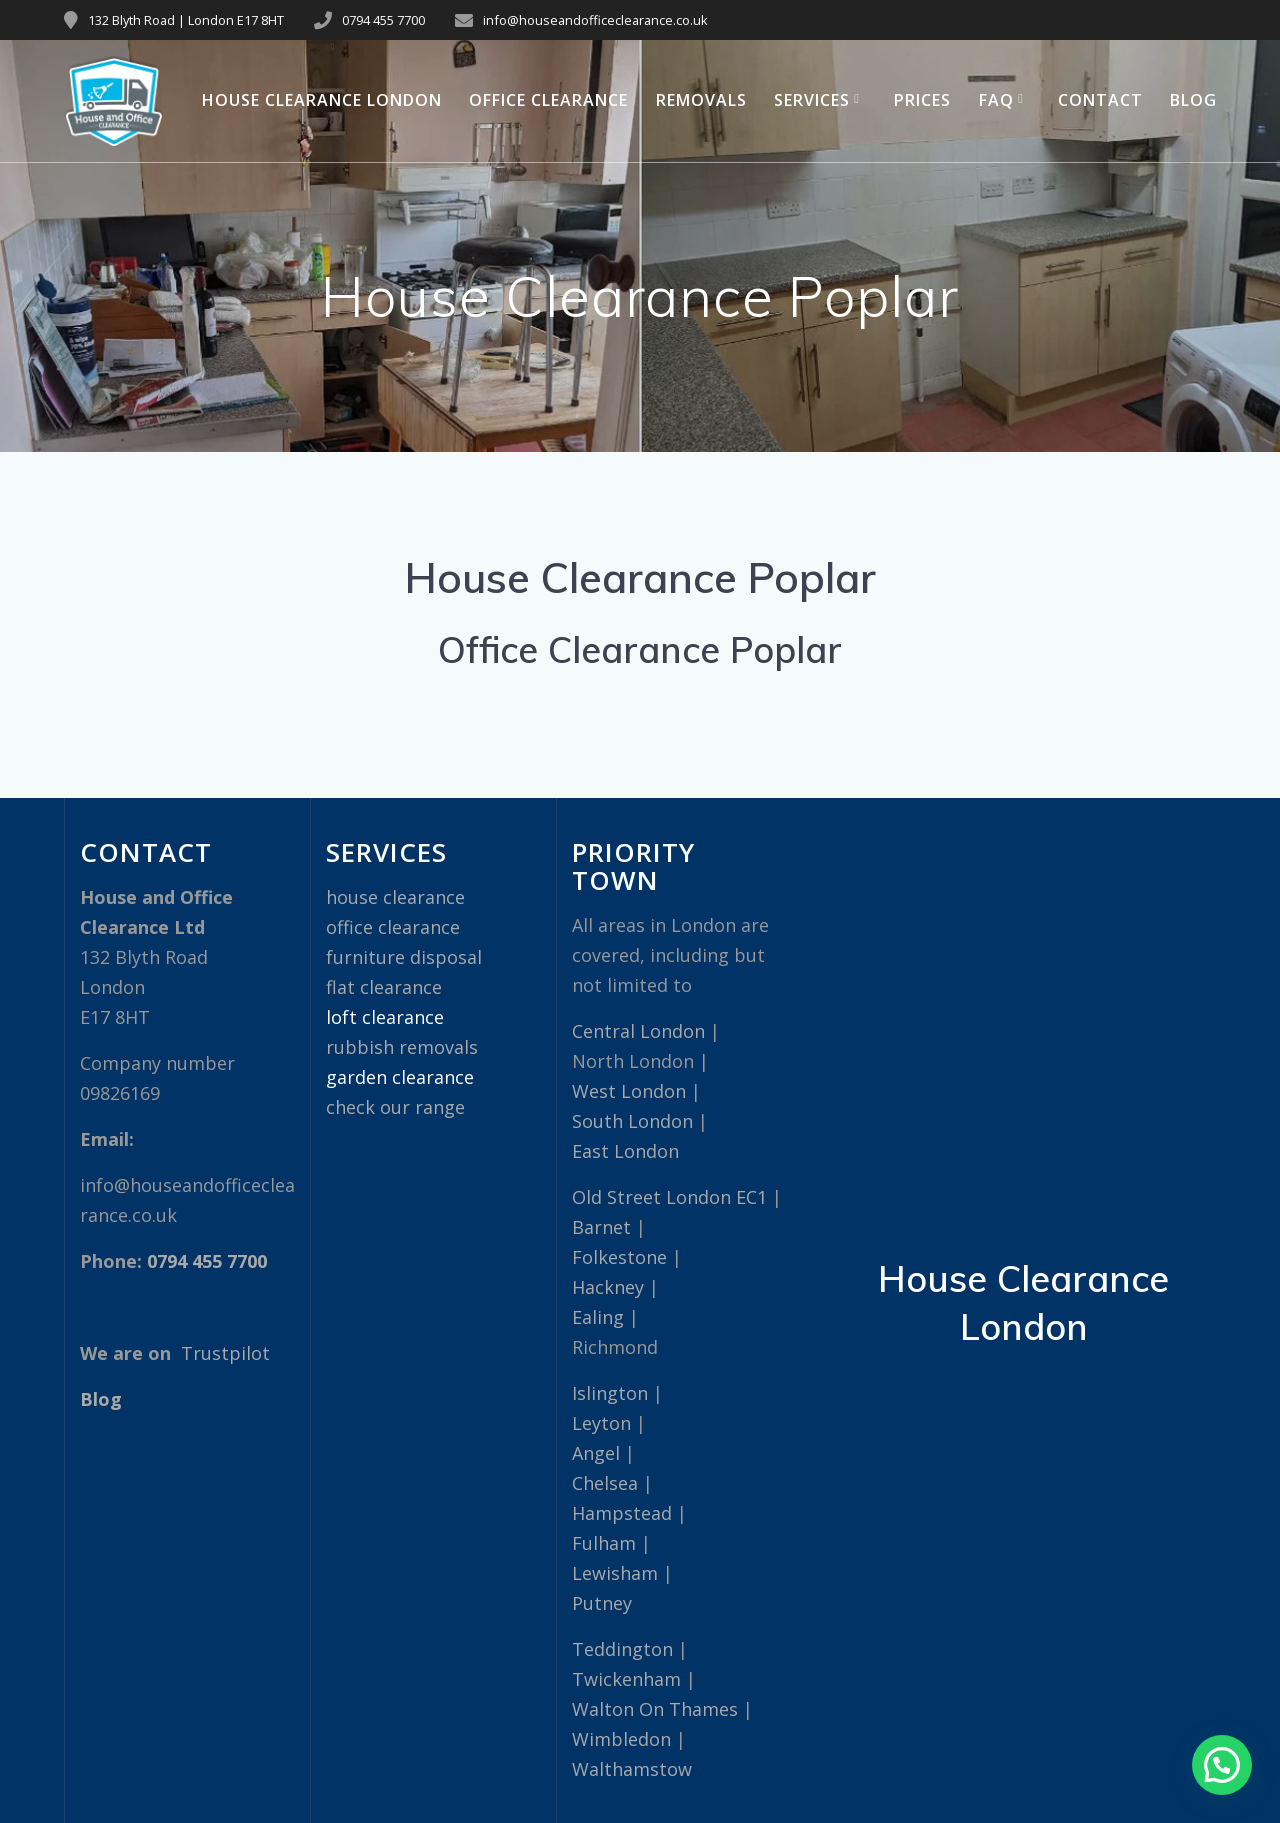 The image size is (1280, 1823). Describe the element at coordinates (632, 1121) in the screenshot. I see `South London` at that location.